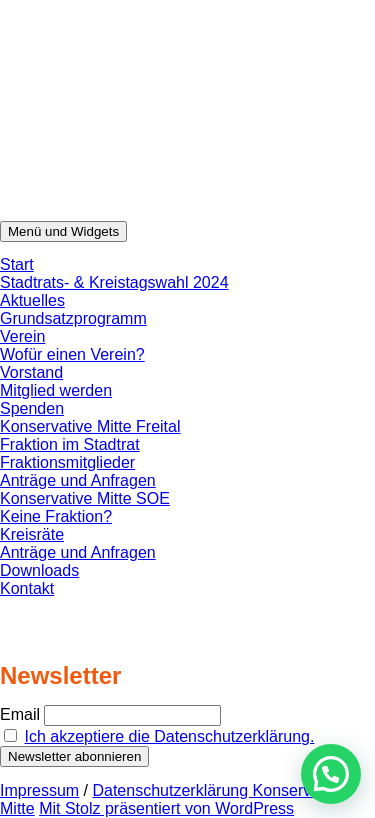 This screenshot has width=375, height=818. I want to click on Anträge und Anfragen, so click(78, 480).